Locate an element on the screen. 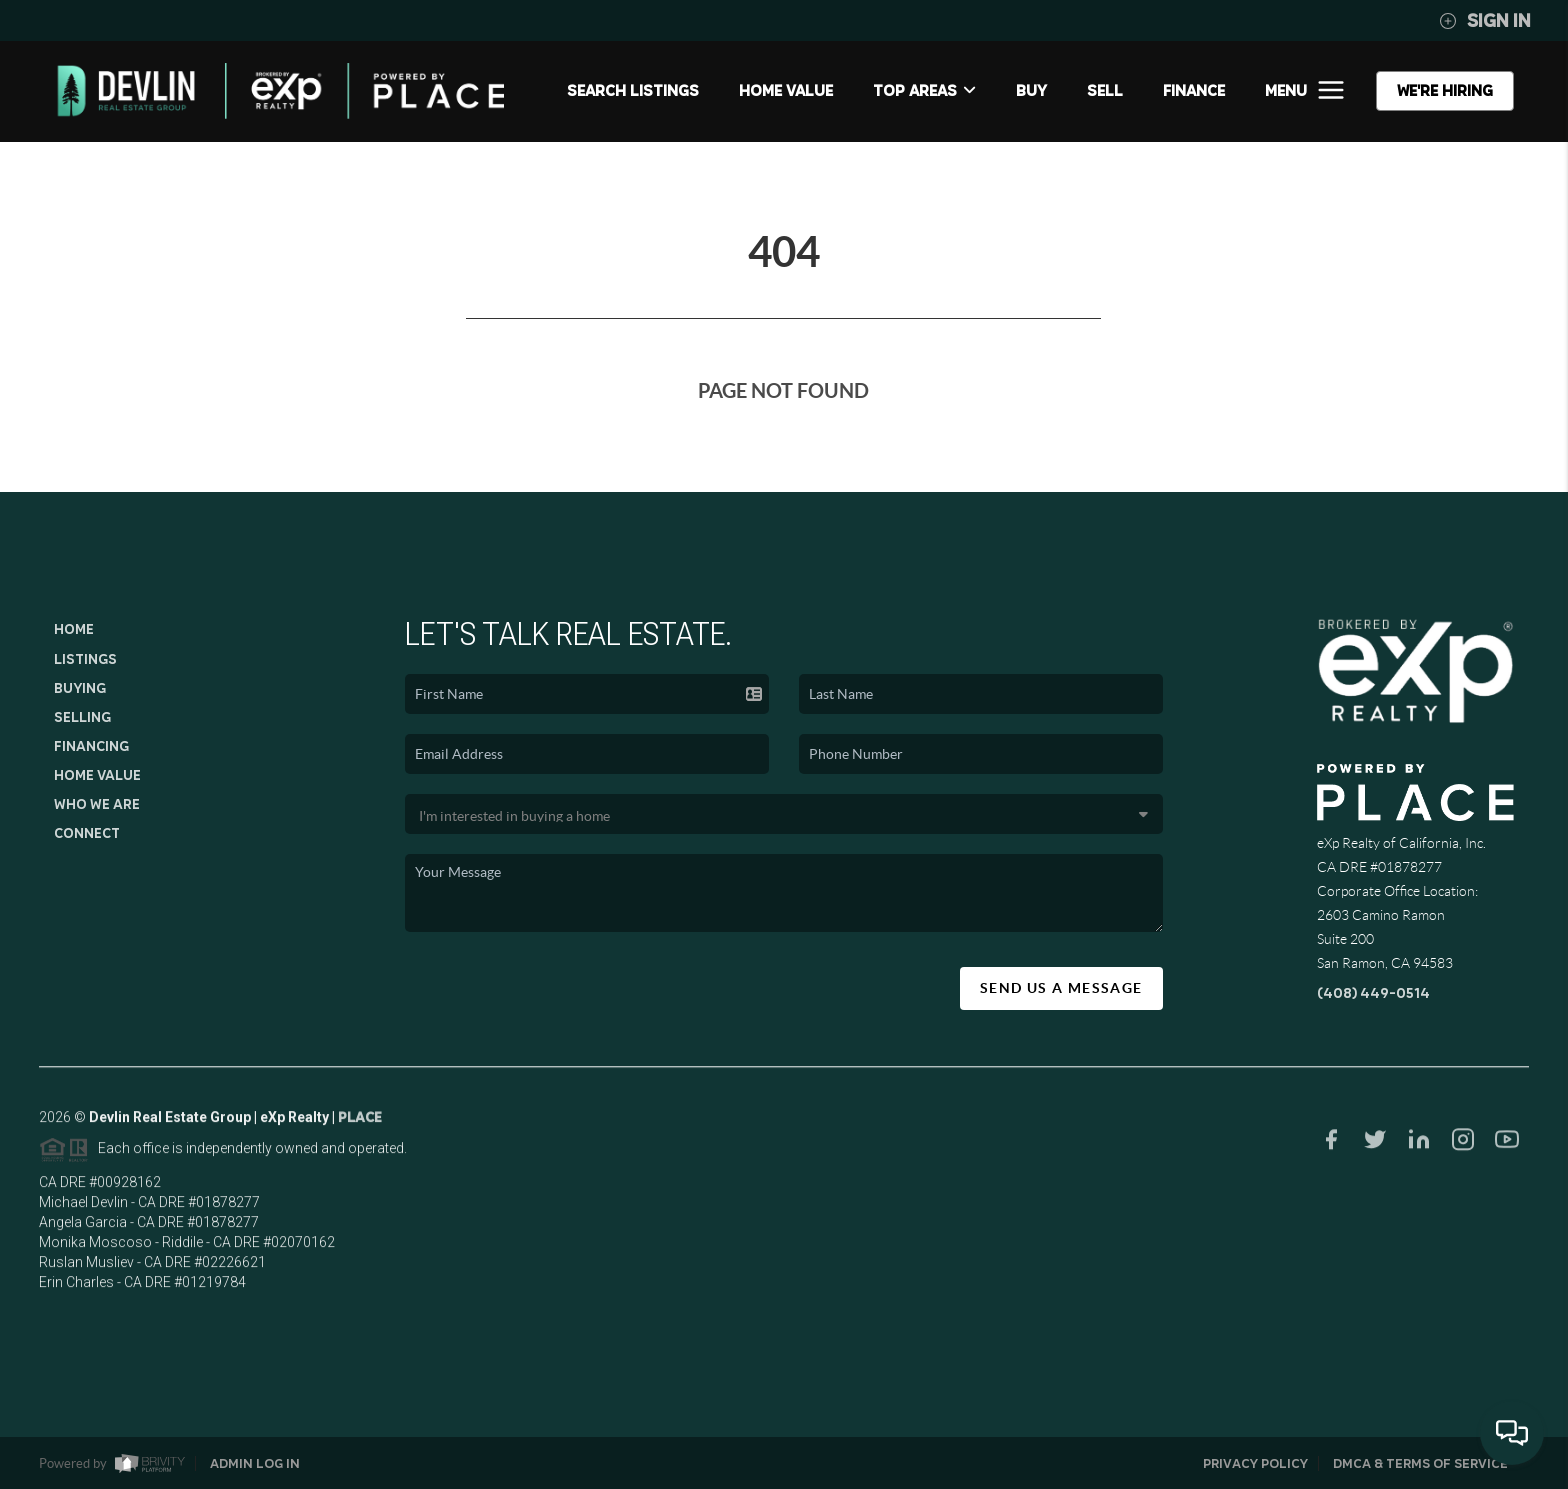 This screenshot has width=1568, height=1489. Sign In is located at coordinates (1485, 21).